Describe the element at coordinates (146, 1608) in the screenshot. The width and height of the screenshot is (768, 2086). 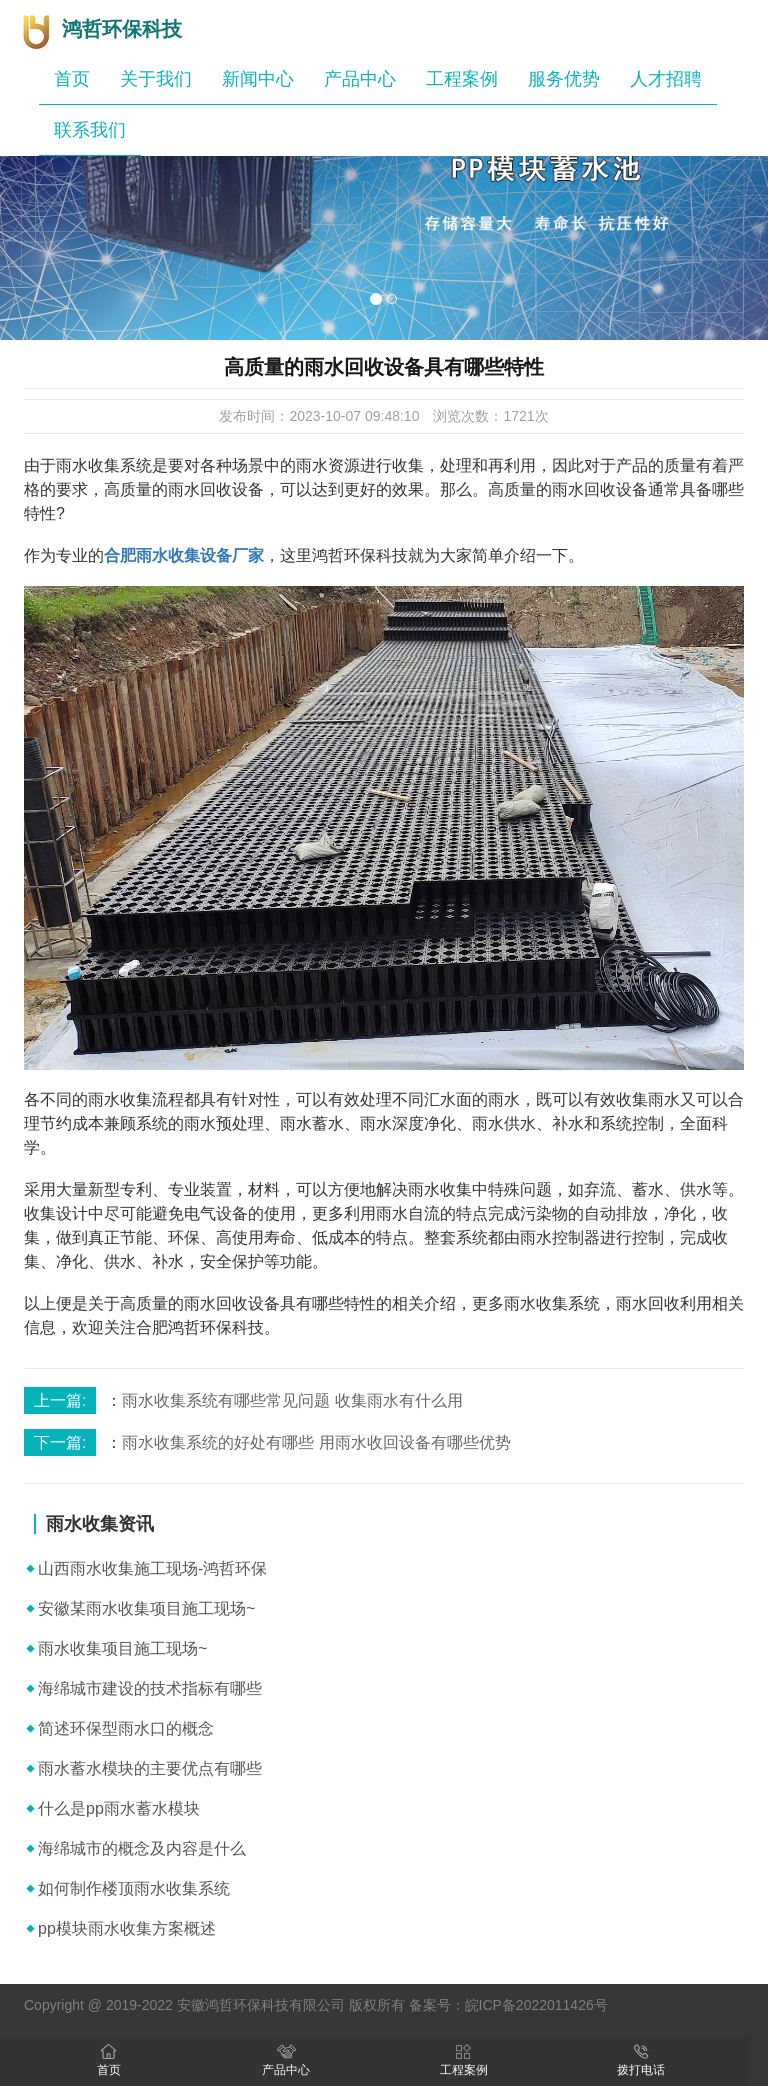
I see `安徽某雨水收集项目施工现场~` at that location.